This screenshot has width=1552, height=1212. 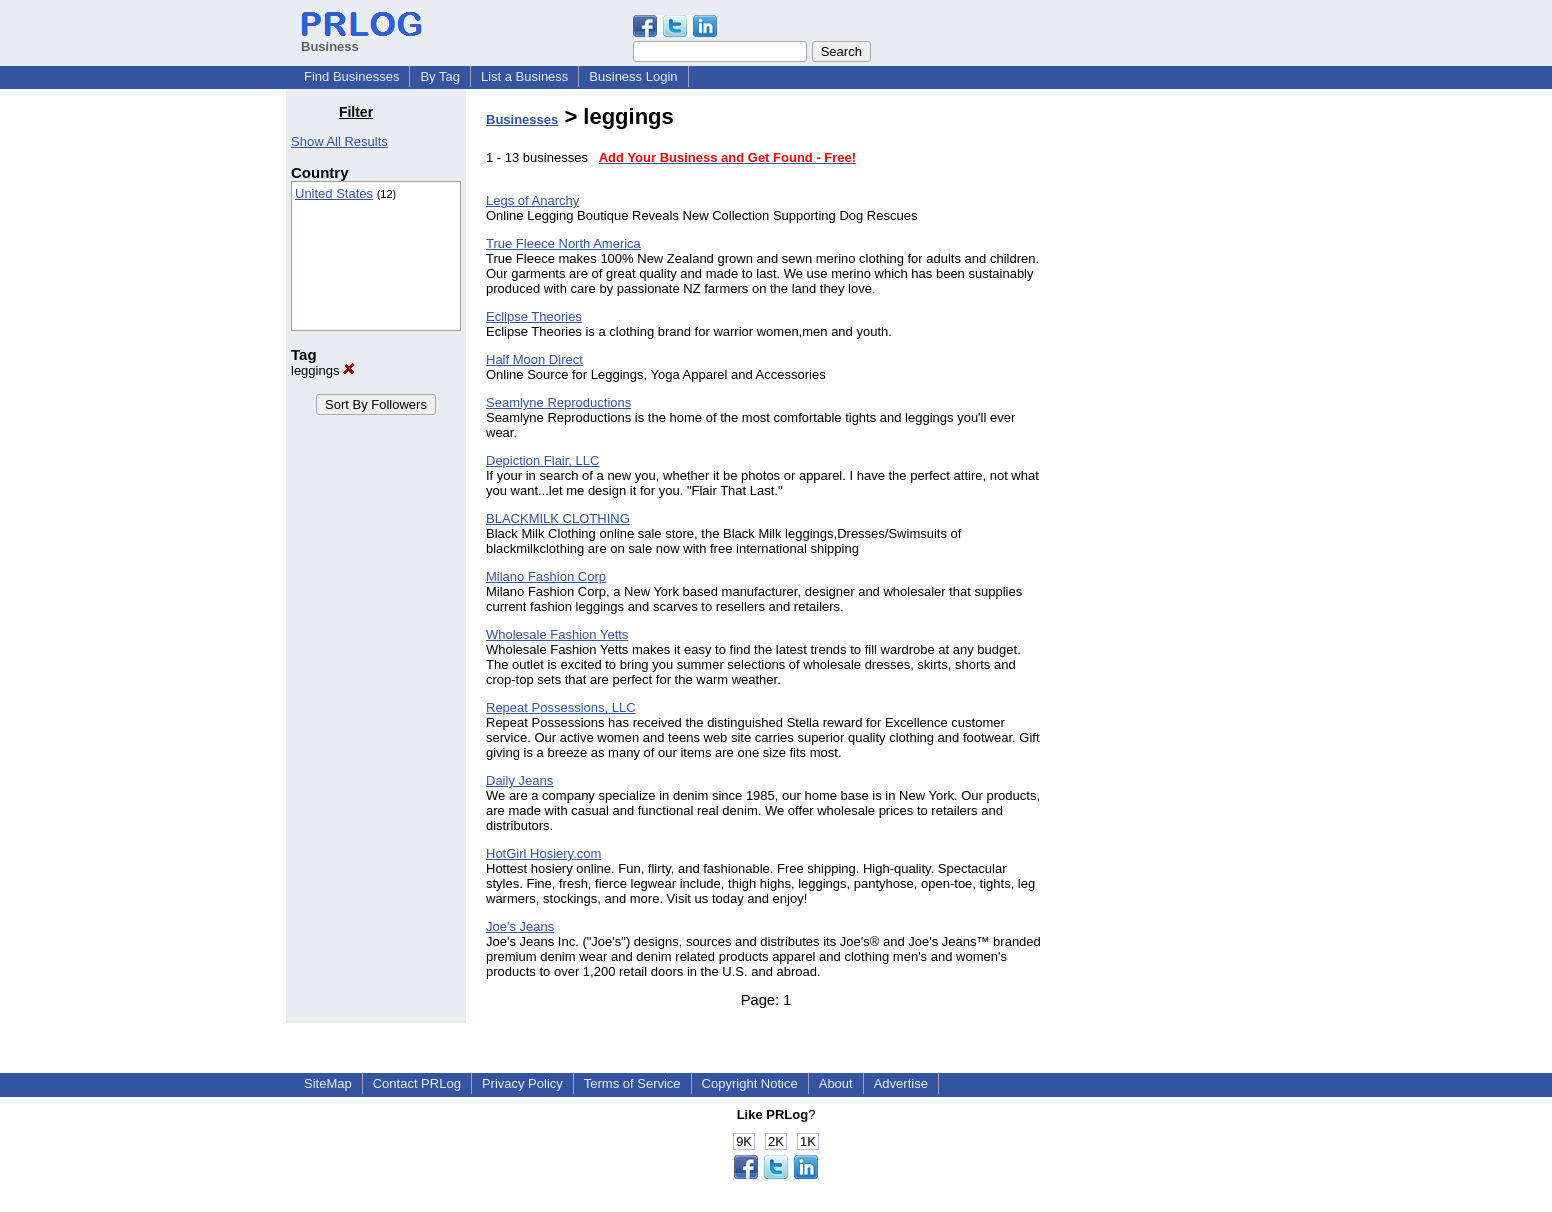 I want to click on Wholesale Fashion Yetts, so click(x=557, y=634).